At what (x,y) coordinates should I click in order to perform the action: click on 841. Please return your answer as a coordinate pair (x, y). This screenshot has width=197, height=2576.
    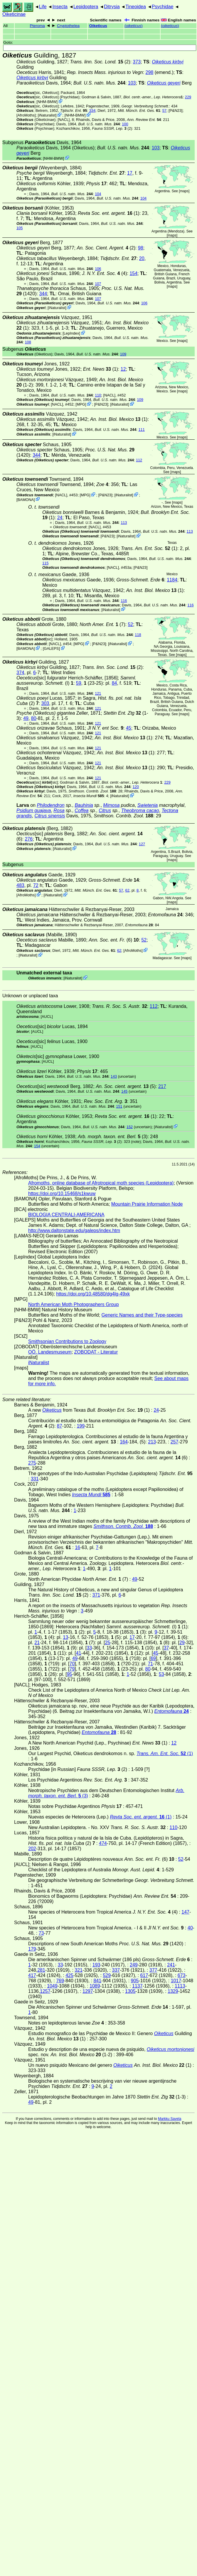
    Looking at the image, I should click on (97, 1980).